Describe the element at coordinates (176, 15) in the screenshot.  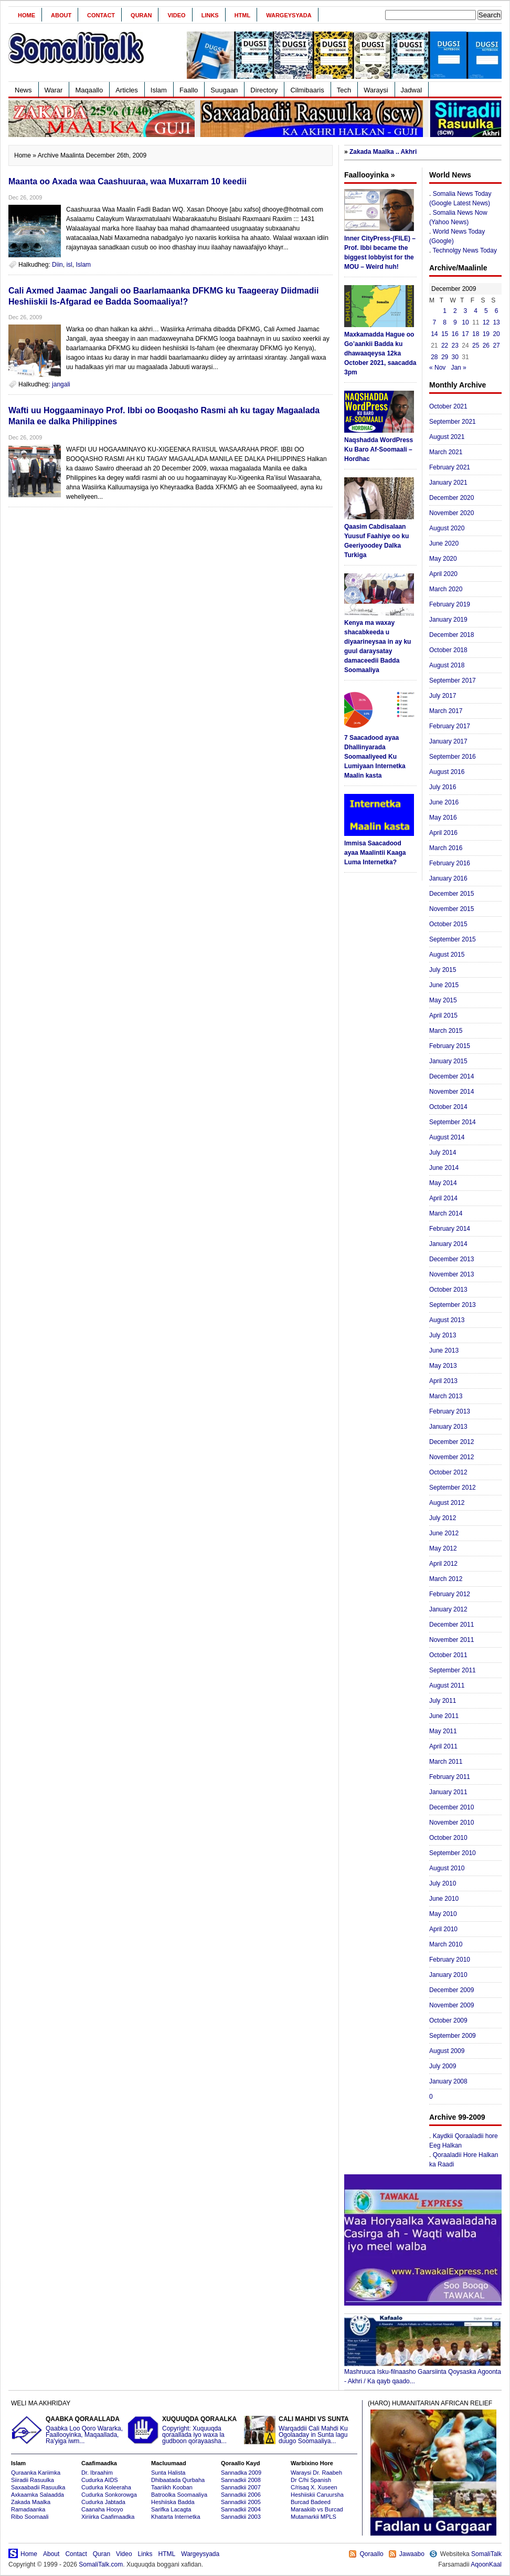
I see `Video` at that location.